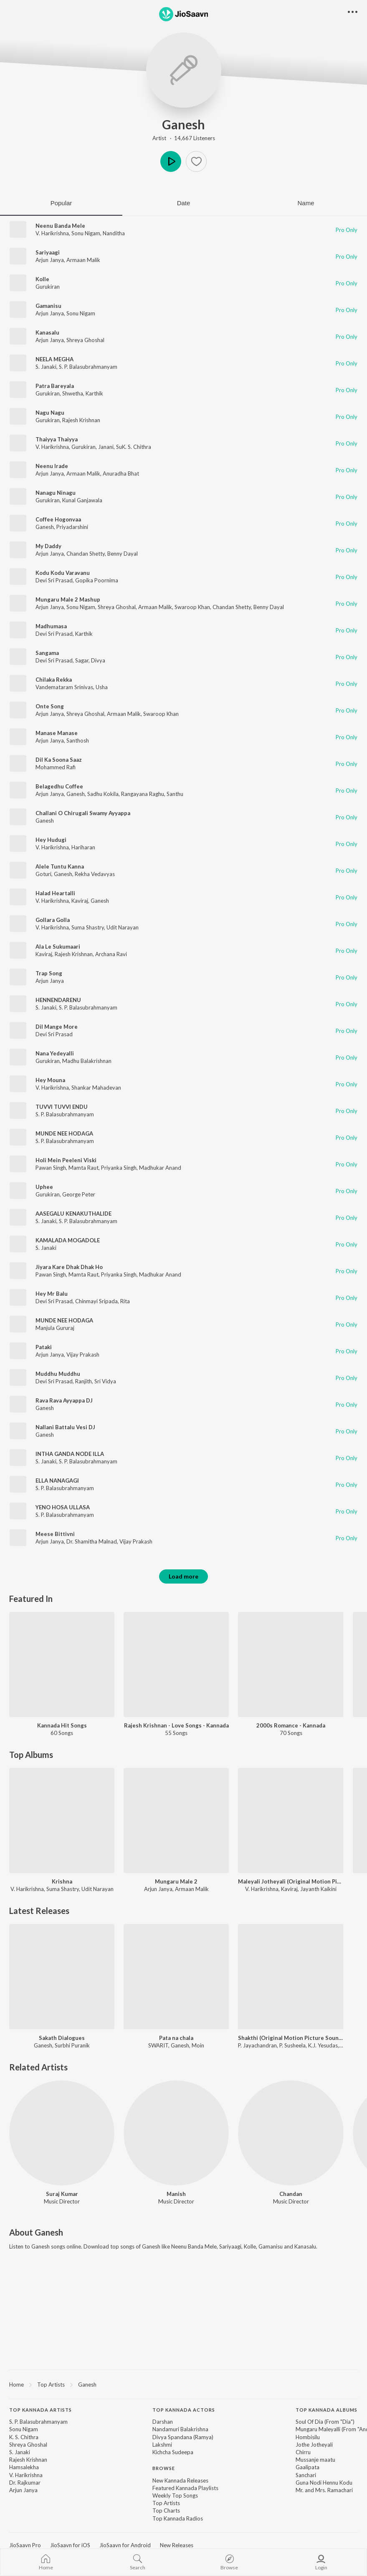 The image size is (367, 2576). I want to click on Priyanka Singh, so click(119, 1167).